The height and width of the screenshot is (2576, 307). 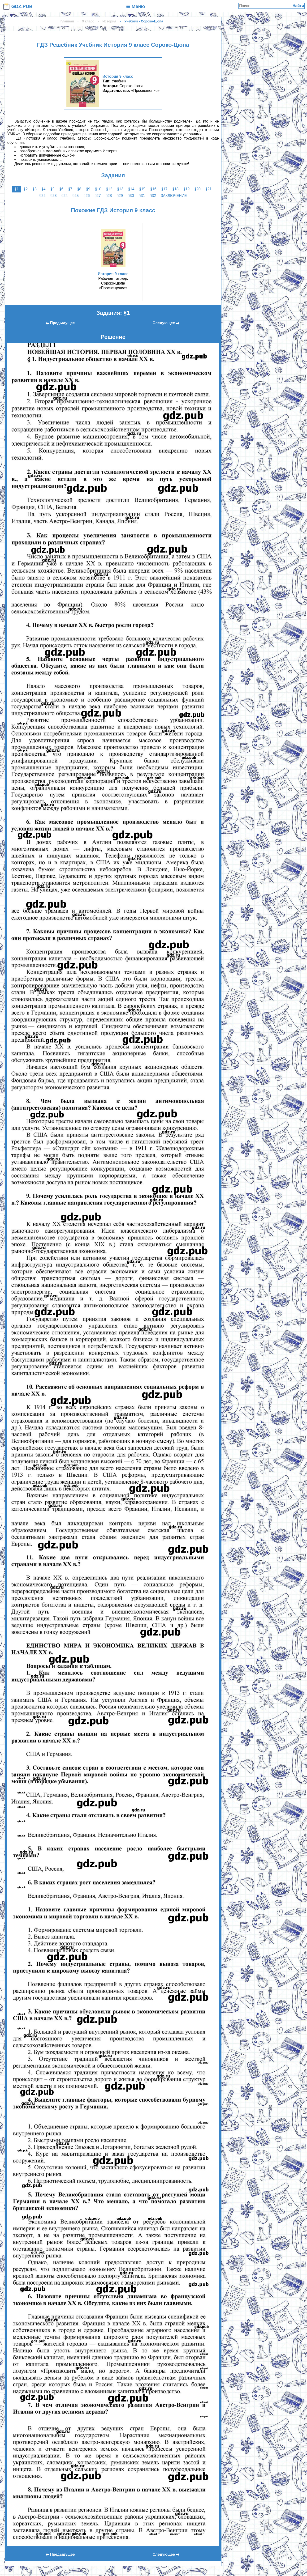 What do you see at coordinates (298, 6) in the screenshot?
I see `Найти` at bounding box center [298, 6].